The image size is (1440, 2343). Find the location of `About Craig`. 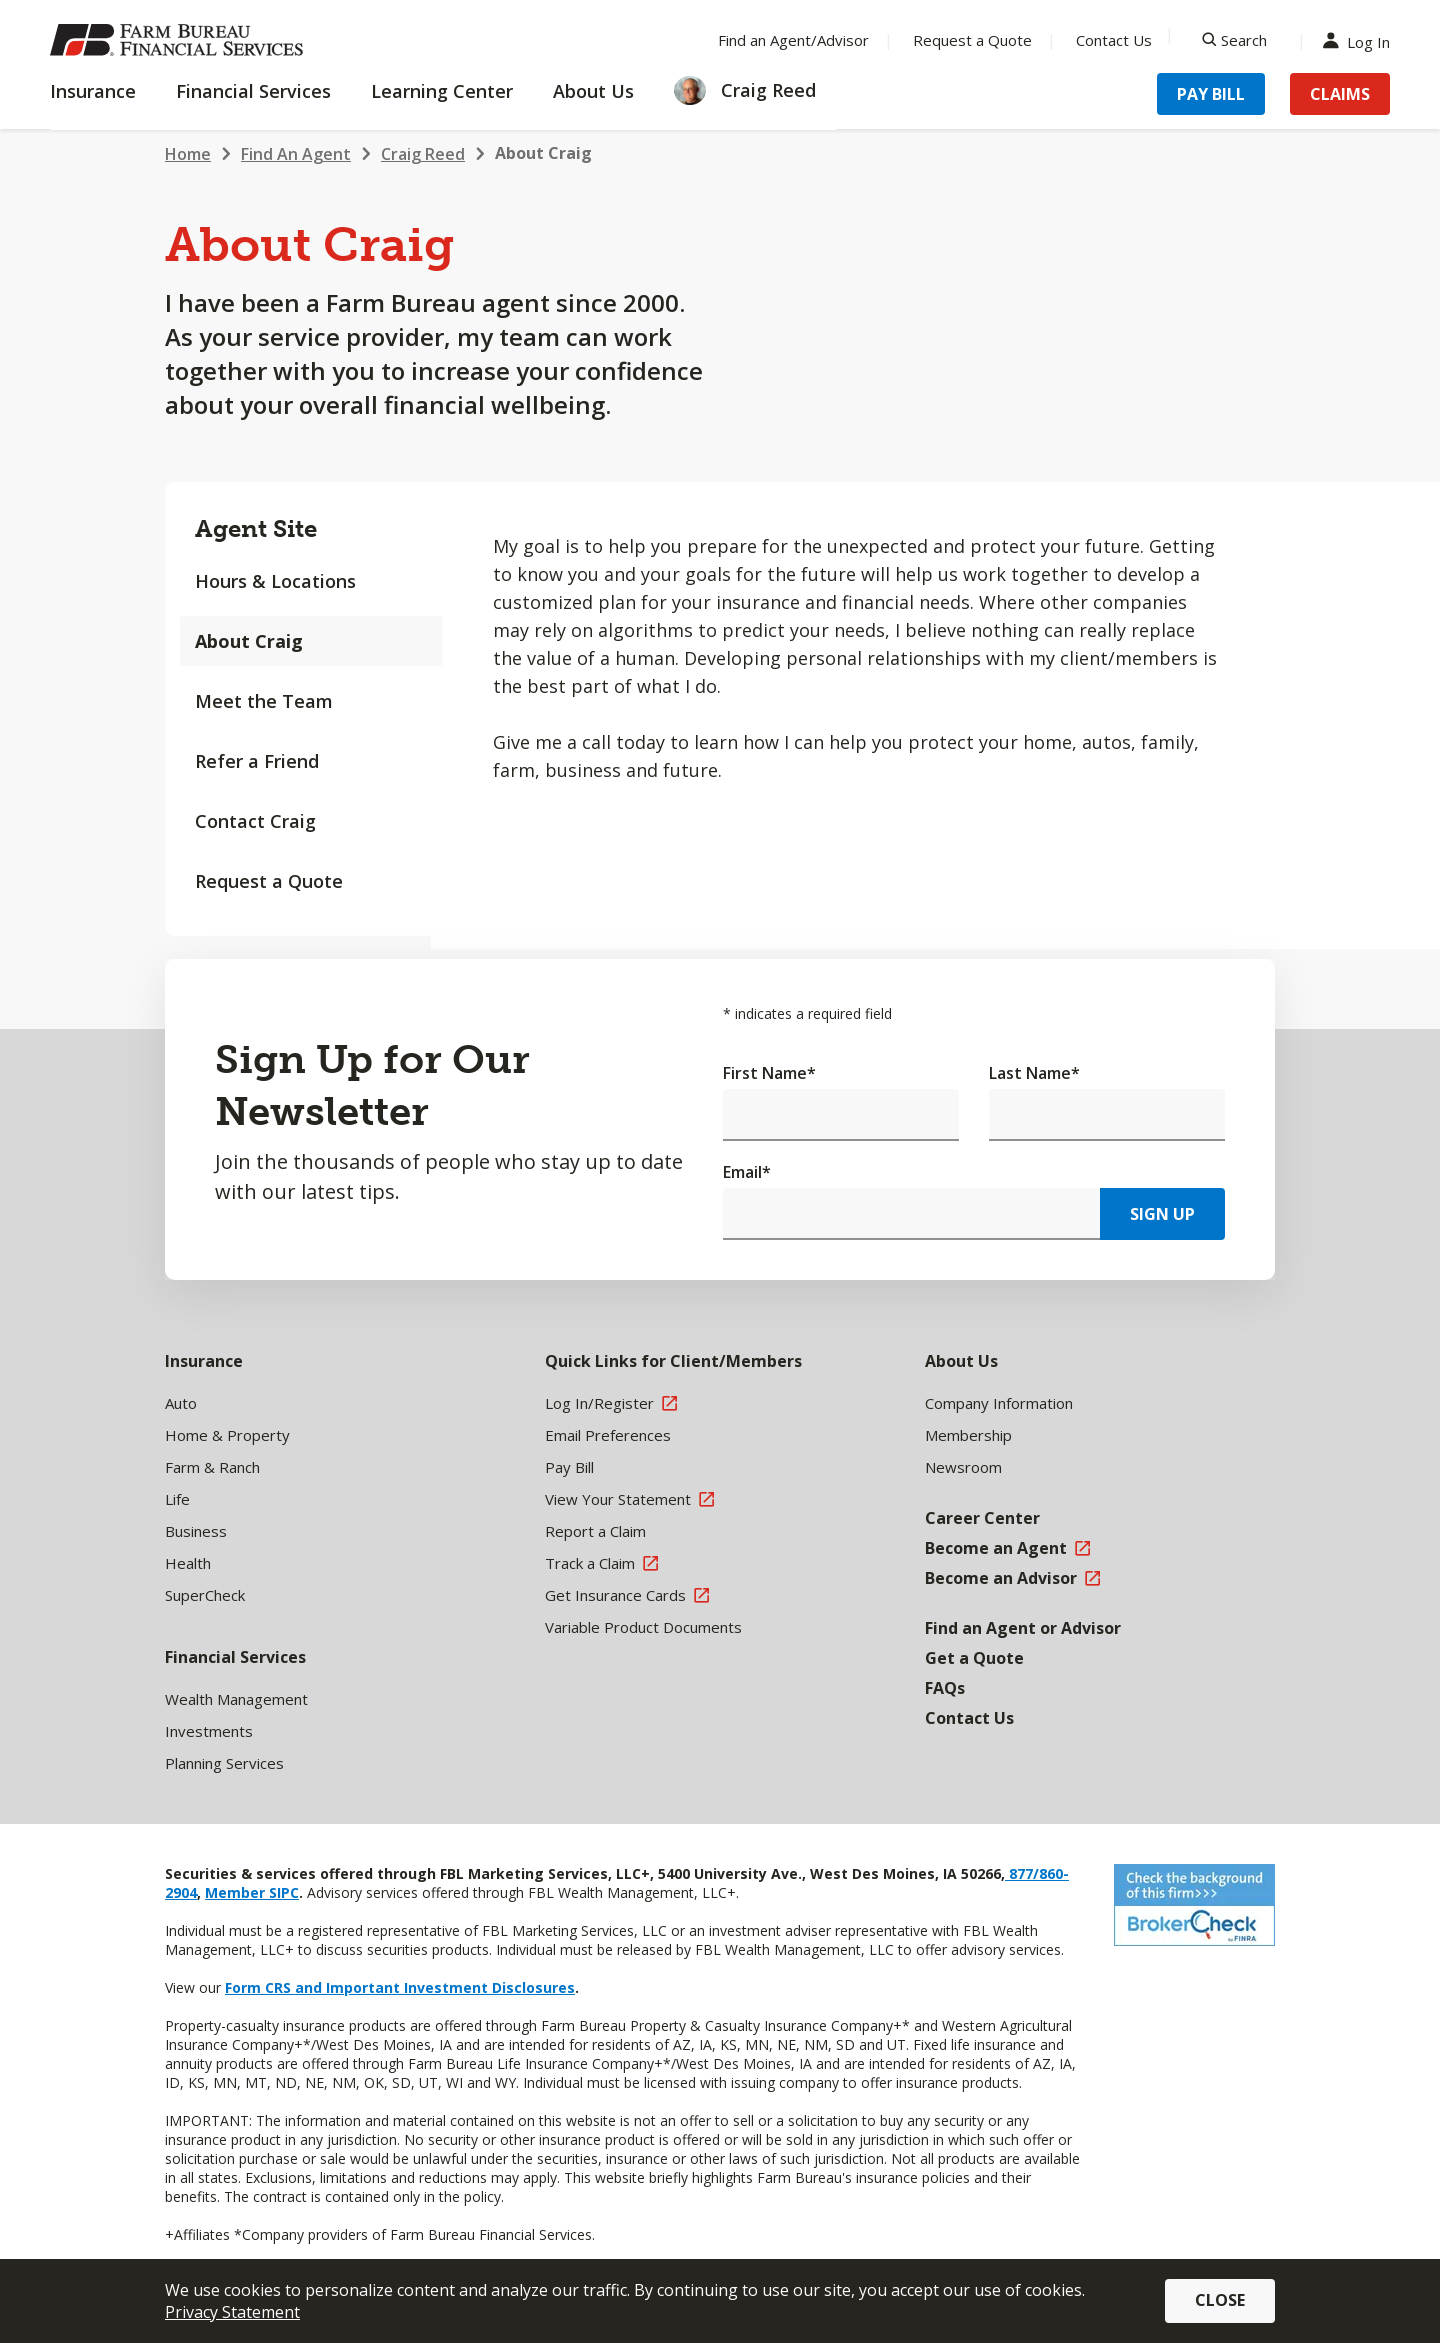

About Craig is located at coordinates (543, 153).